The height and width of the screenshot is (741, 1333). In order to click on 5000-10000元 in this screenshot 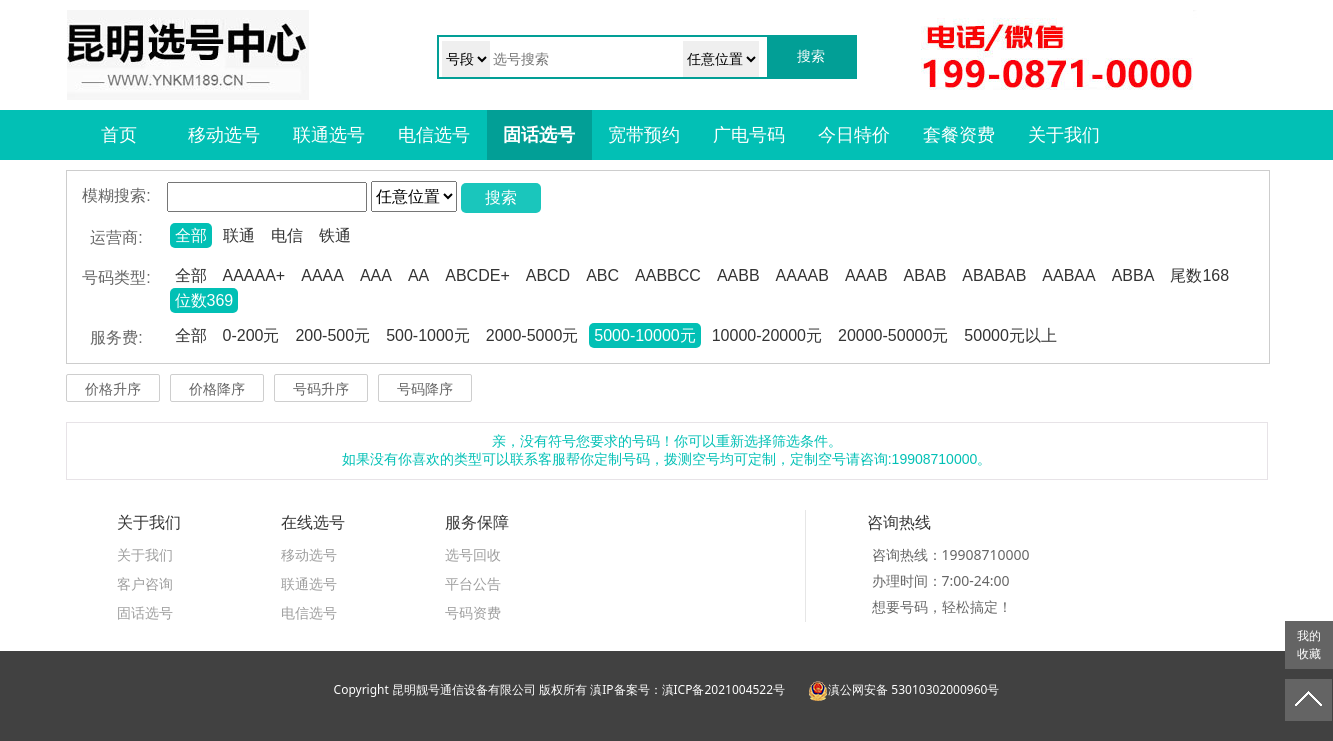, I will do `click(644, 335)`.